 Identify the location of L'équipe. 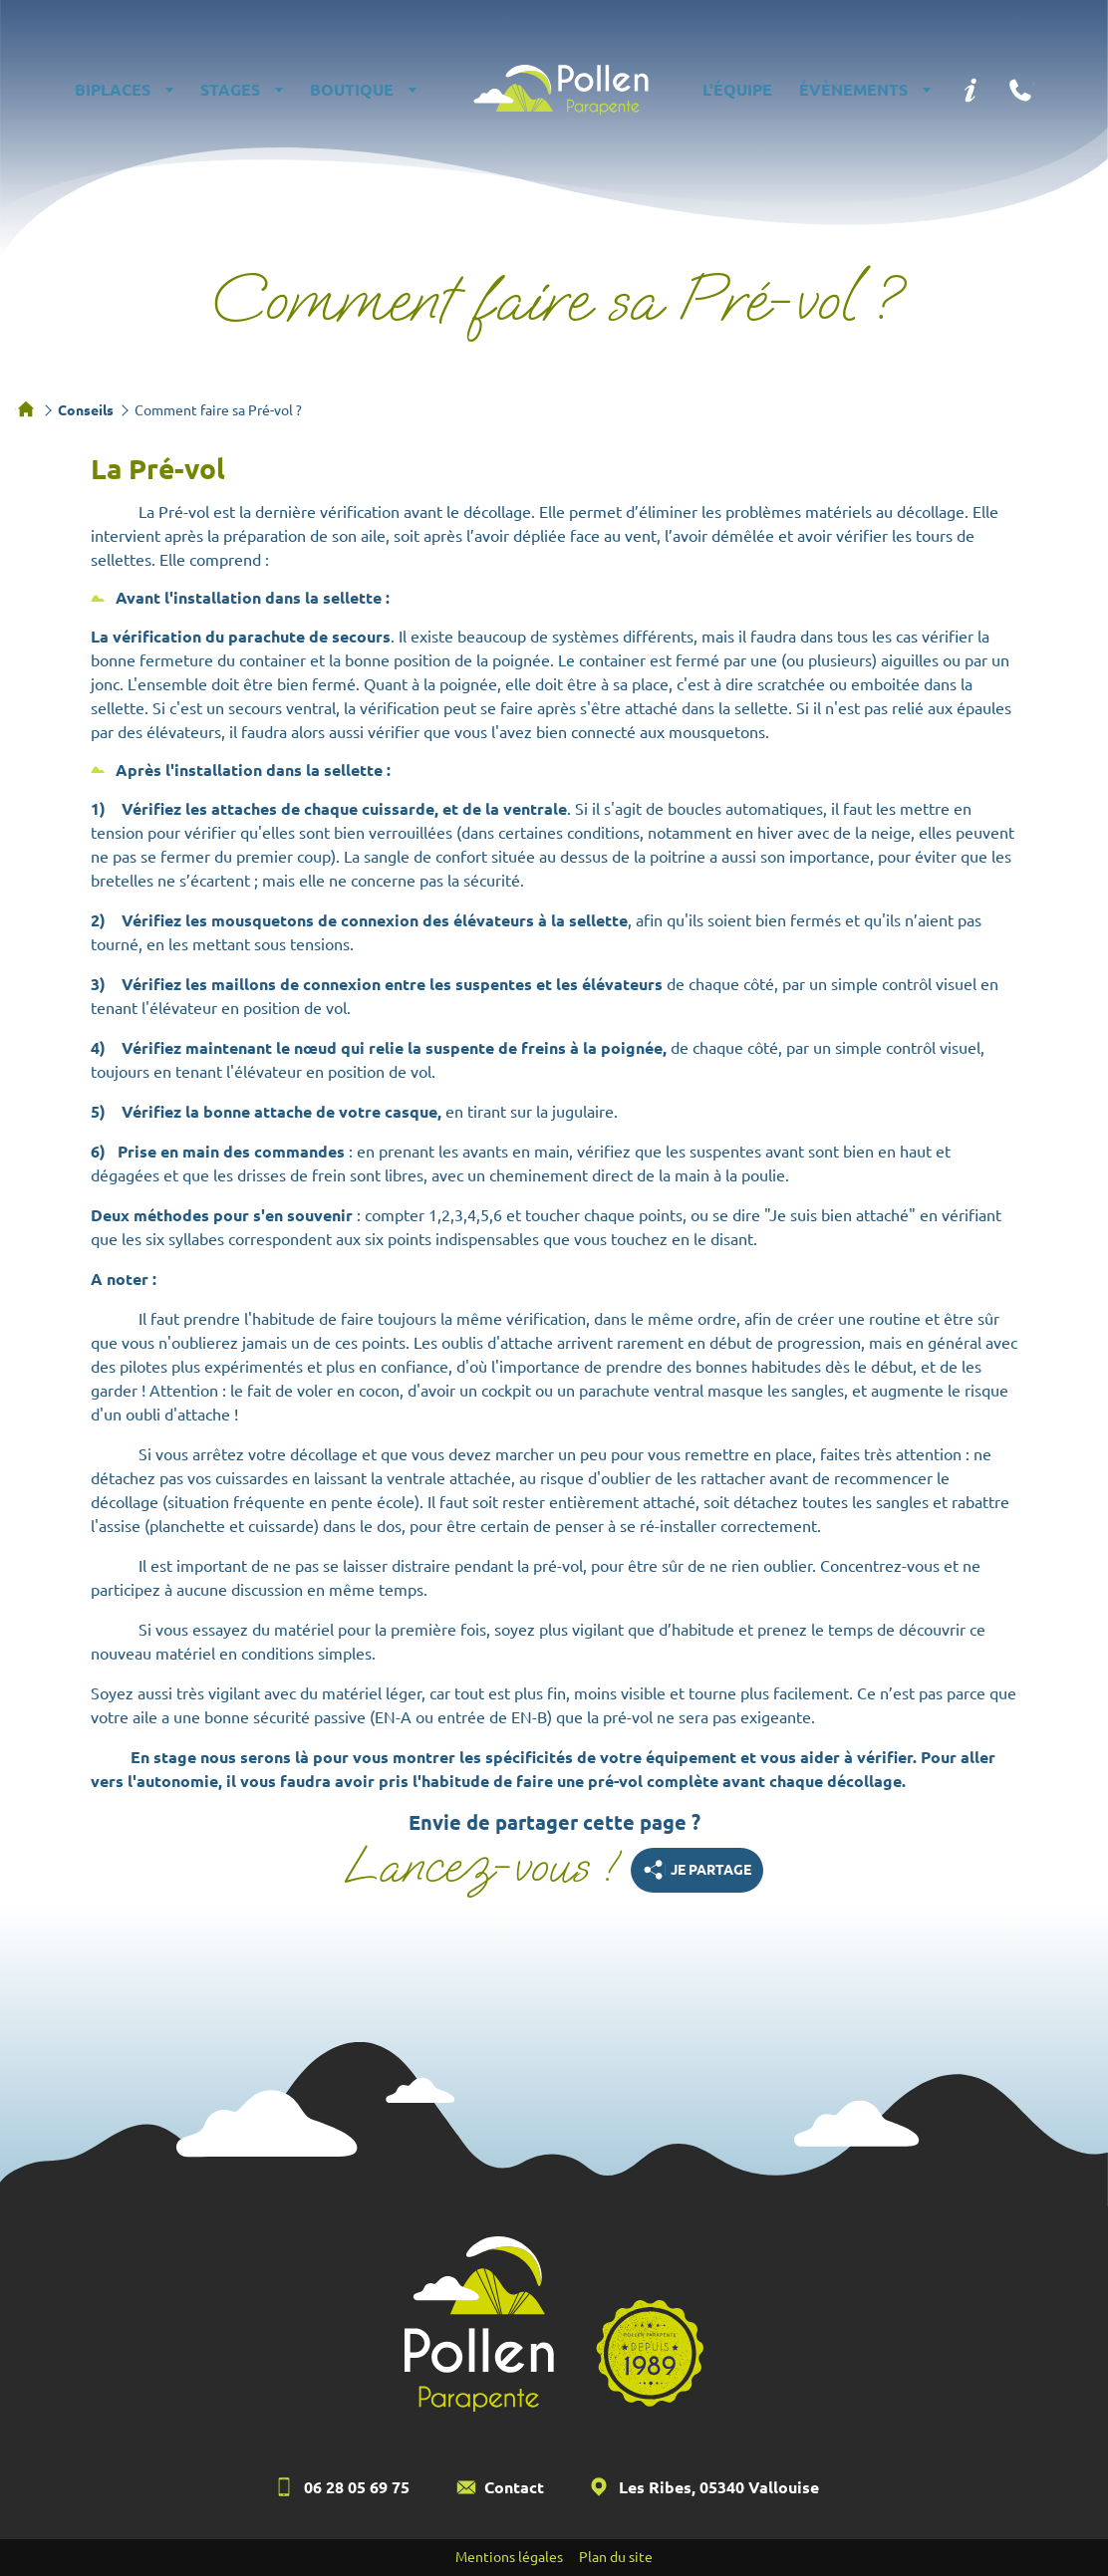
(737, 90).